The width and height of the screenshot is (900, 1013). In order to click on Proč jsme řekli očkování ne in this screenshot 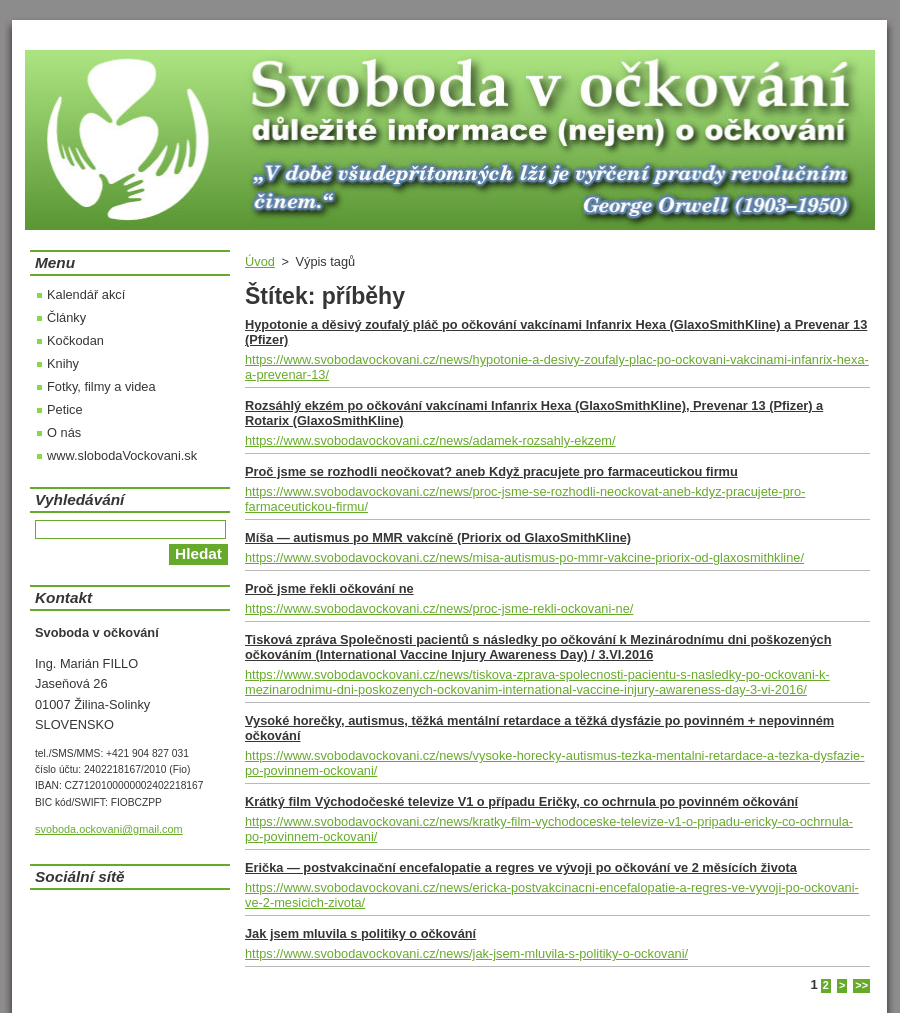, I will do `click(329, 588)`.